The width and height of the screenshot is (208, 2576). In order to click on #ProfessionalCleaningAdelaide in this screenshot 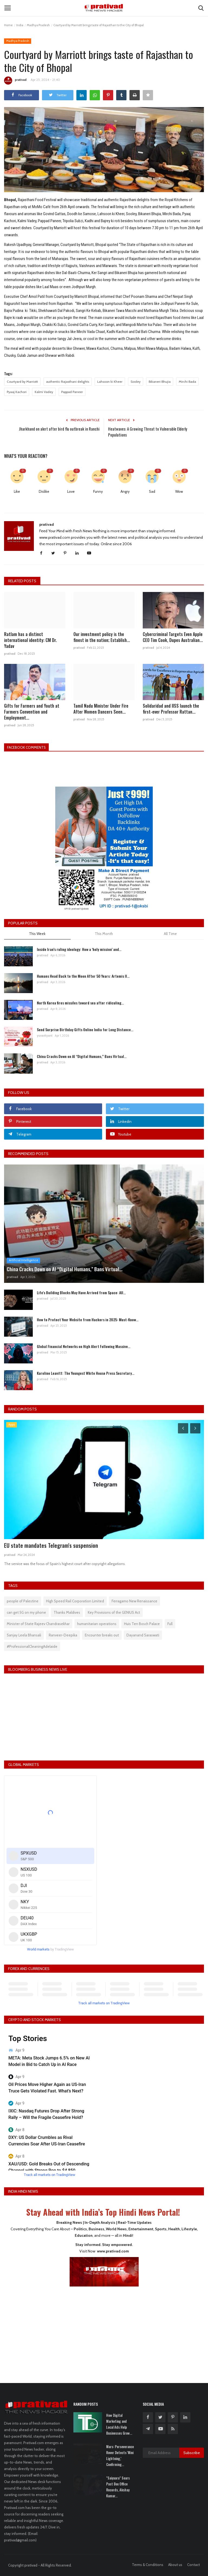, I will do `click(32, 1646)`.